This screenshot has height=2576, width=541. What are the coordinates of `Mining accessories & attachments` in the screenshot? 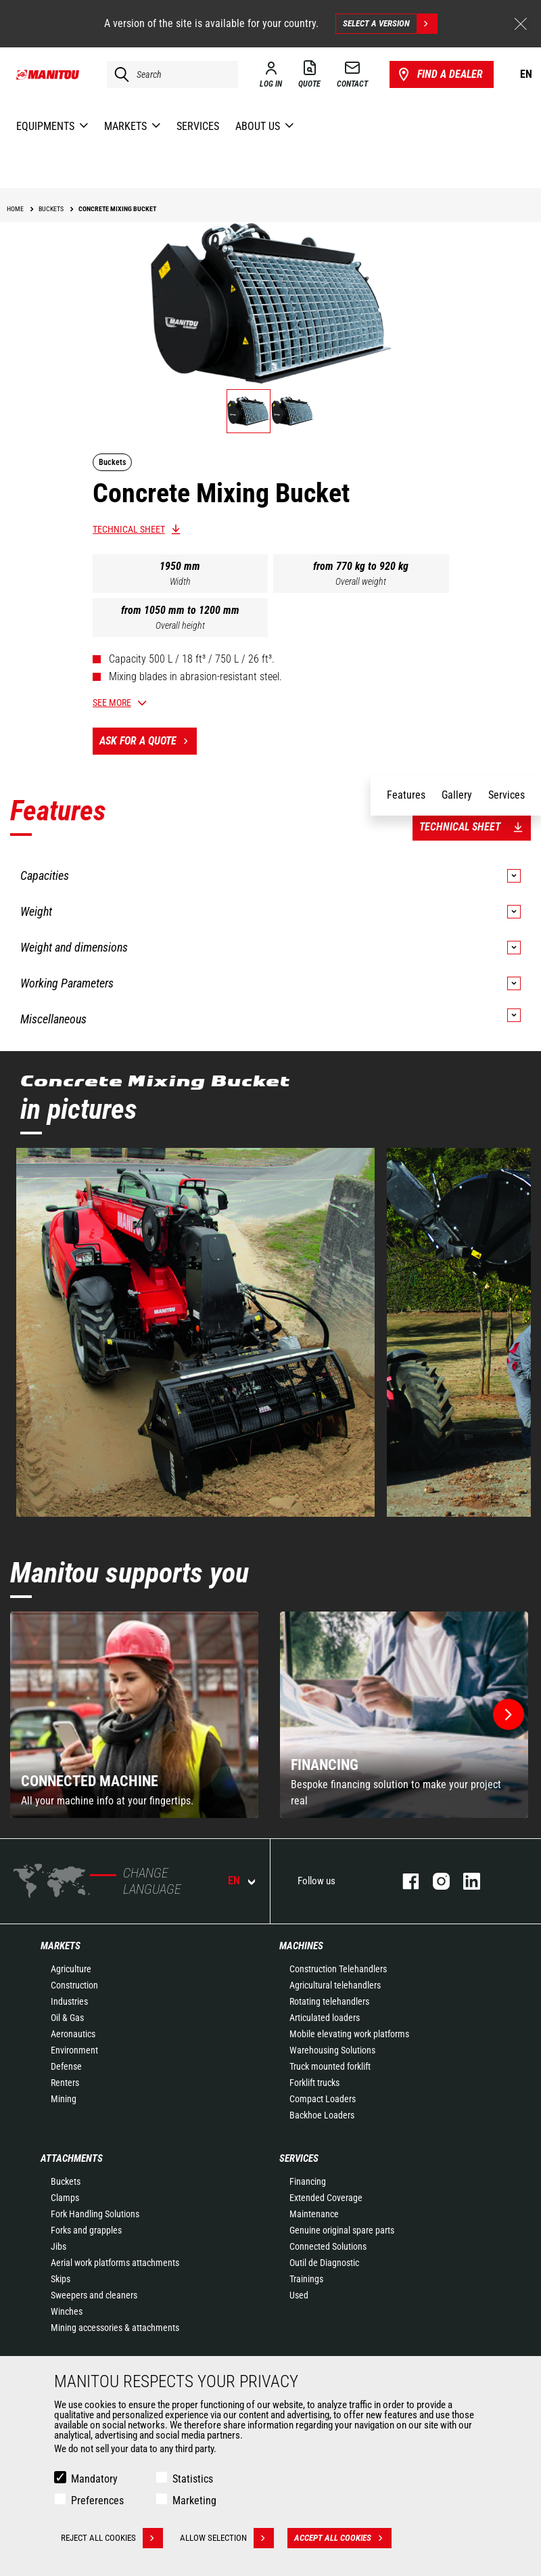 It's located at (115, 2327).